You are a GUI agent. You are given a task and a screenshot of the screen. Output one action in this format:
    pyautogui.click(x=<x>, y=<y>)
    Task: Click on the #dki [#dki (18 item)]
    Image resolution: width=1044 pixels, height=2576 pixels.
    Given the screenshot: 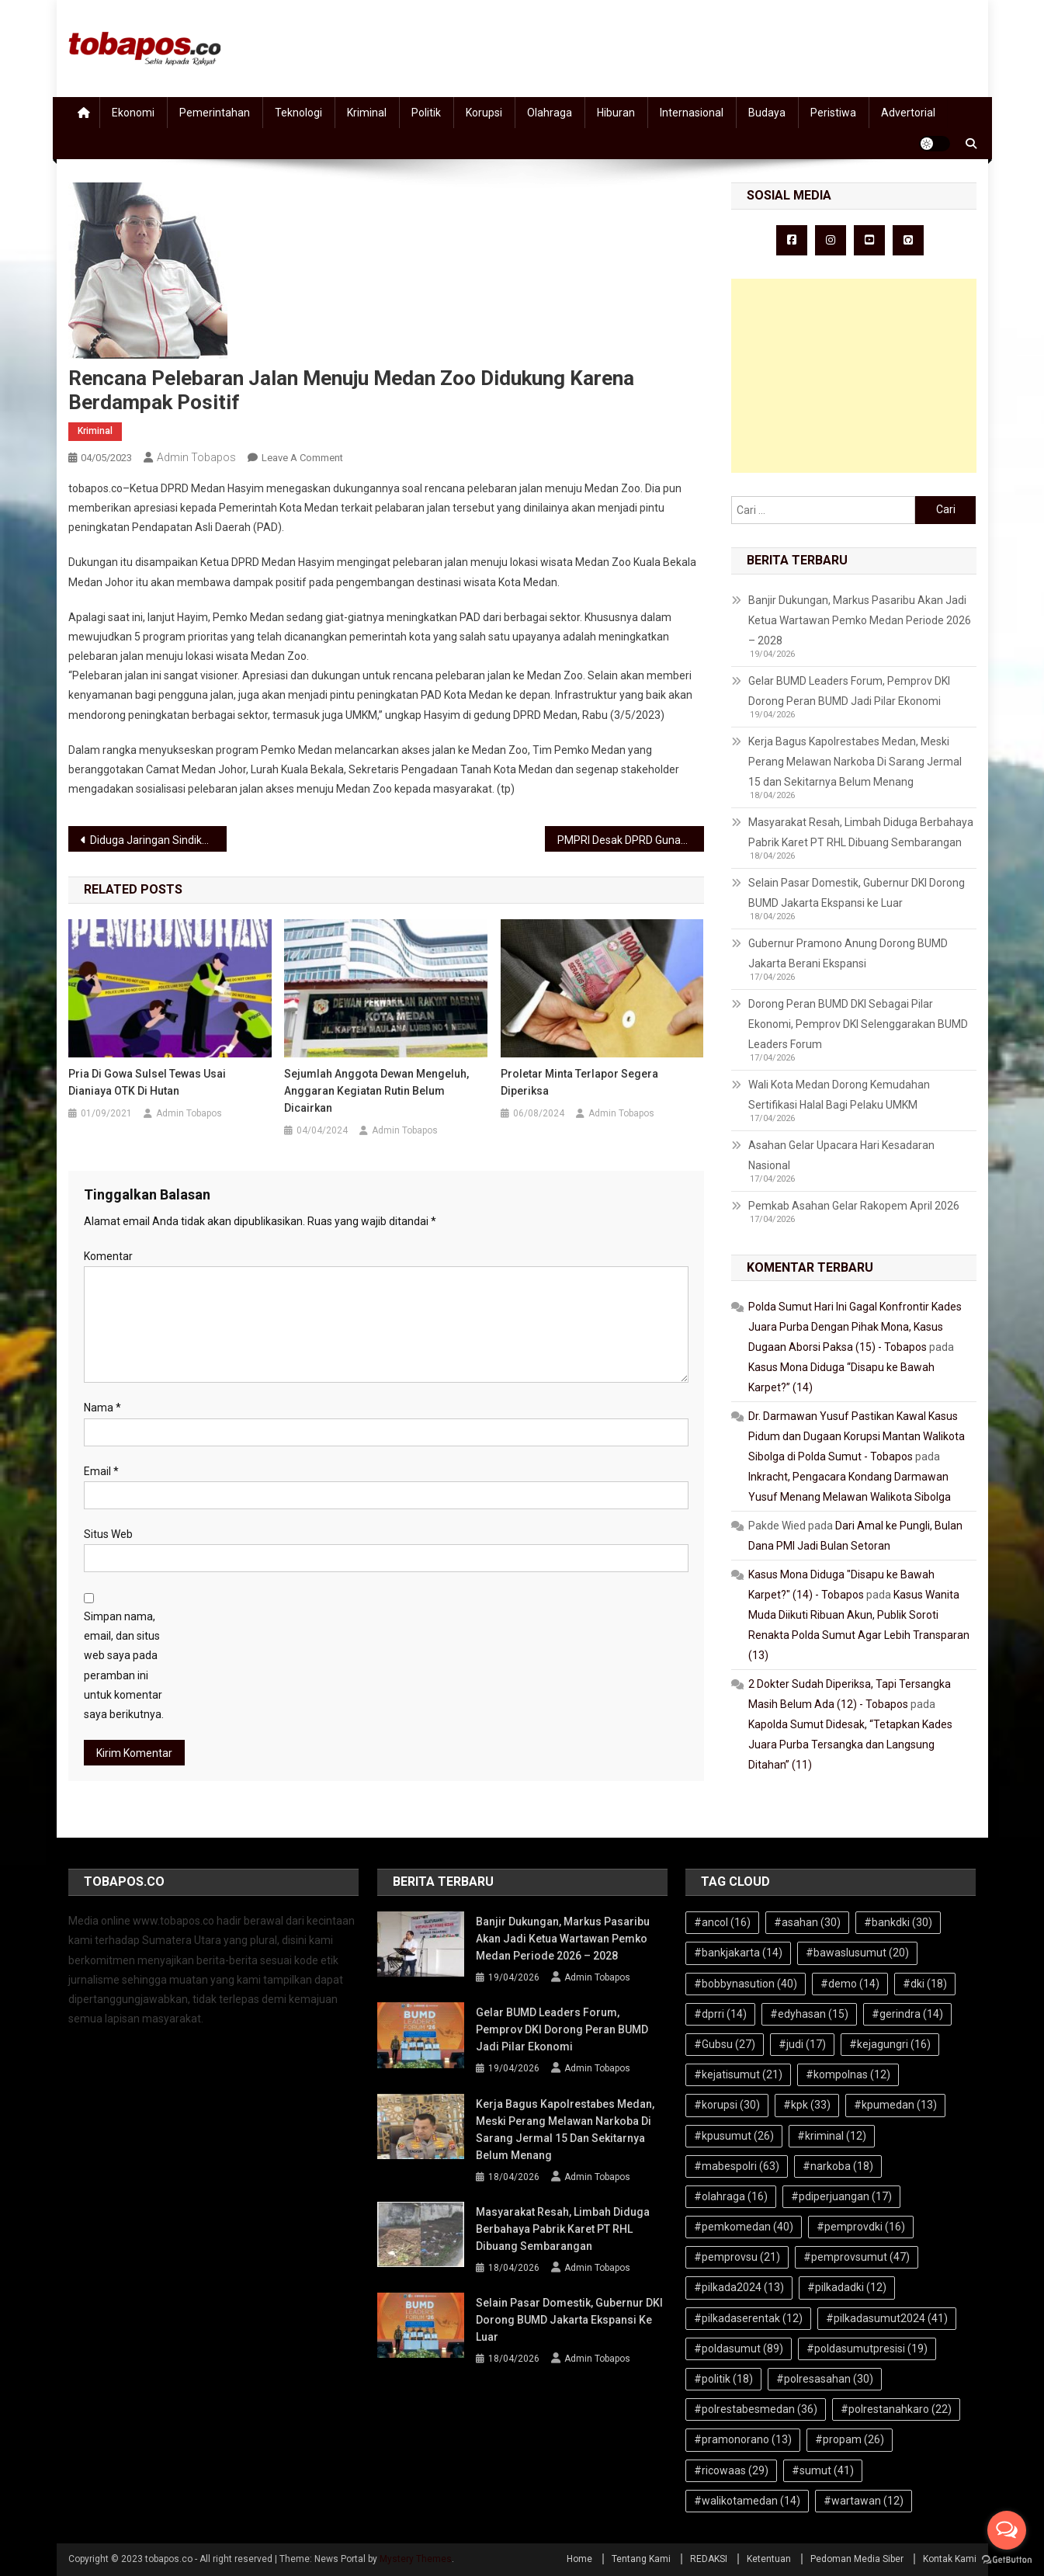 What is the action you would take?
    pyautogui.click(x=925, y=1983)
    